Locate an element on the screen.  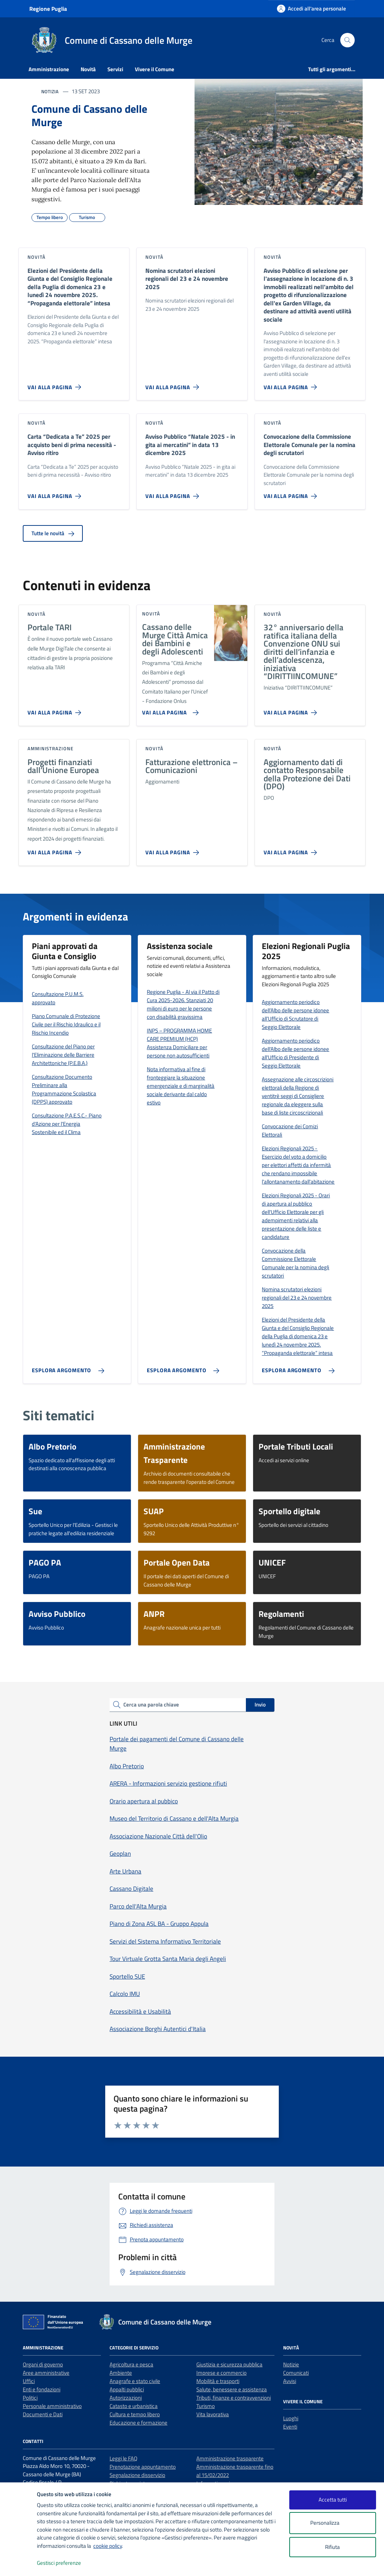
Personalizza is located at coordinates (332, 2523).